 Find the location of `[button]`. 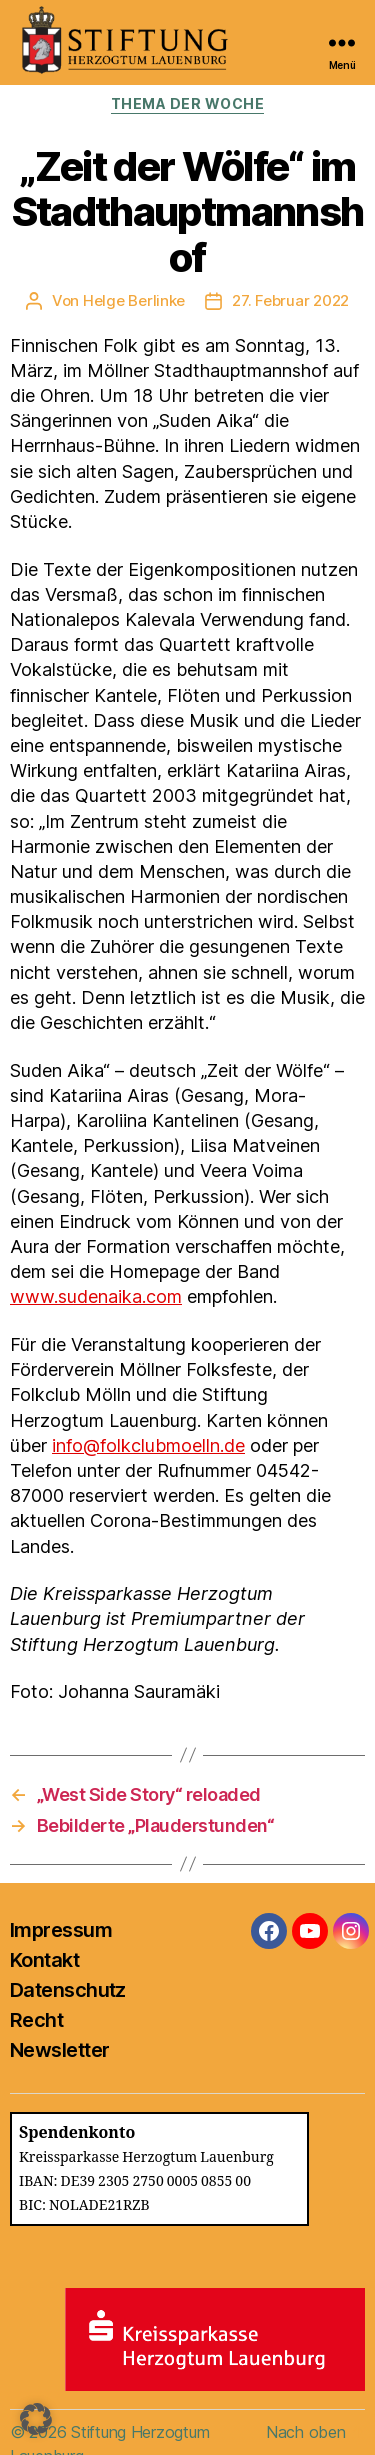

[button] is located at coordinates (36, 2419).